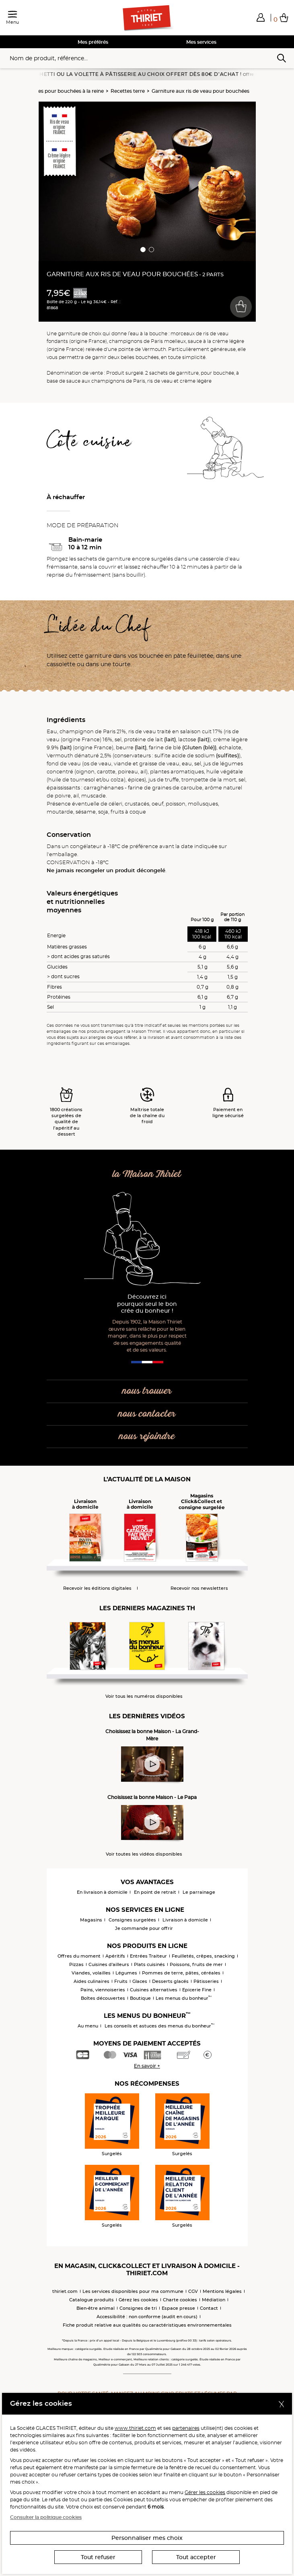 This screenshot has height=2576, width=294. I want to click on Mentions légales, so click(222, 2291).